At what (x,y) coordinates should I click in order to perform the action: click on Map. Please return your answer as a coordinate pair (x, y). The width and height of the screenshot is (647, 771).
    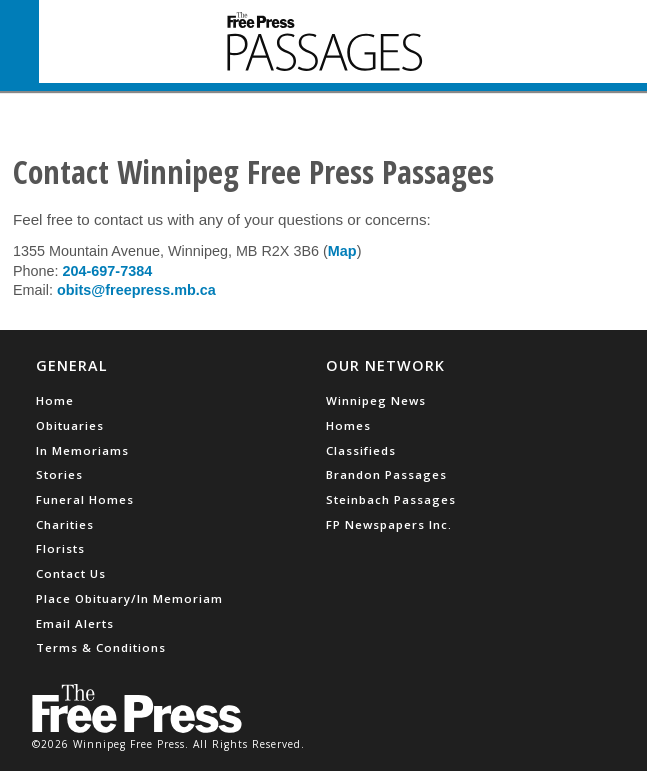
    Looking at the image, I should click on (342, 251).